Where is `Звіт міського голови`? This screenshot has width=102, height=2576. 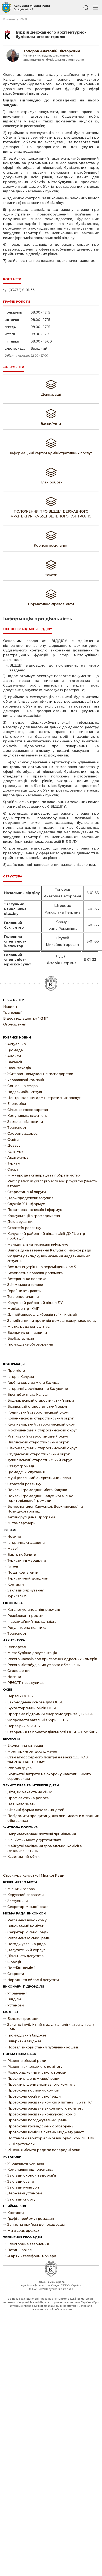
Звіт міського голови is located at coordinates (25, 1285).